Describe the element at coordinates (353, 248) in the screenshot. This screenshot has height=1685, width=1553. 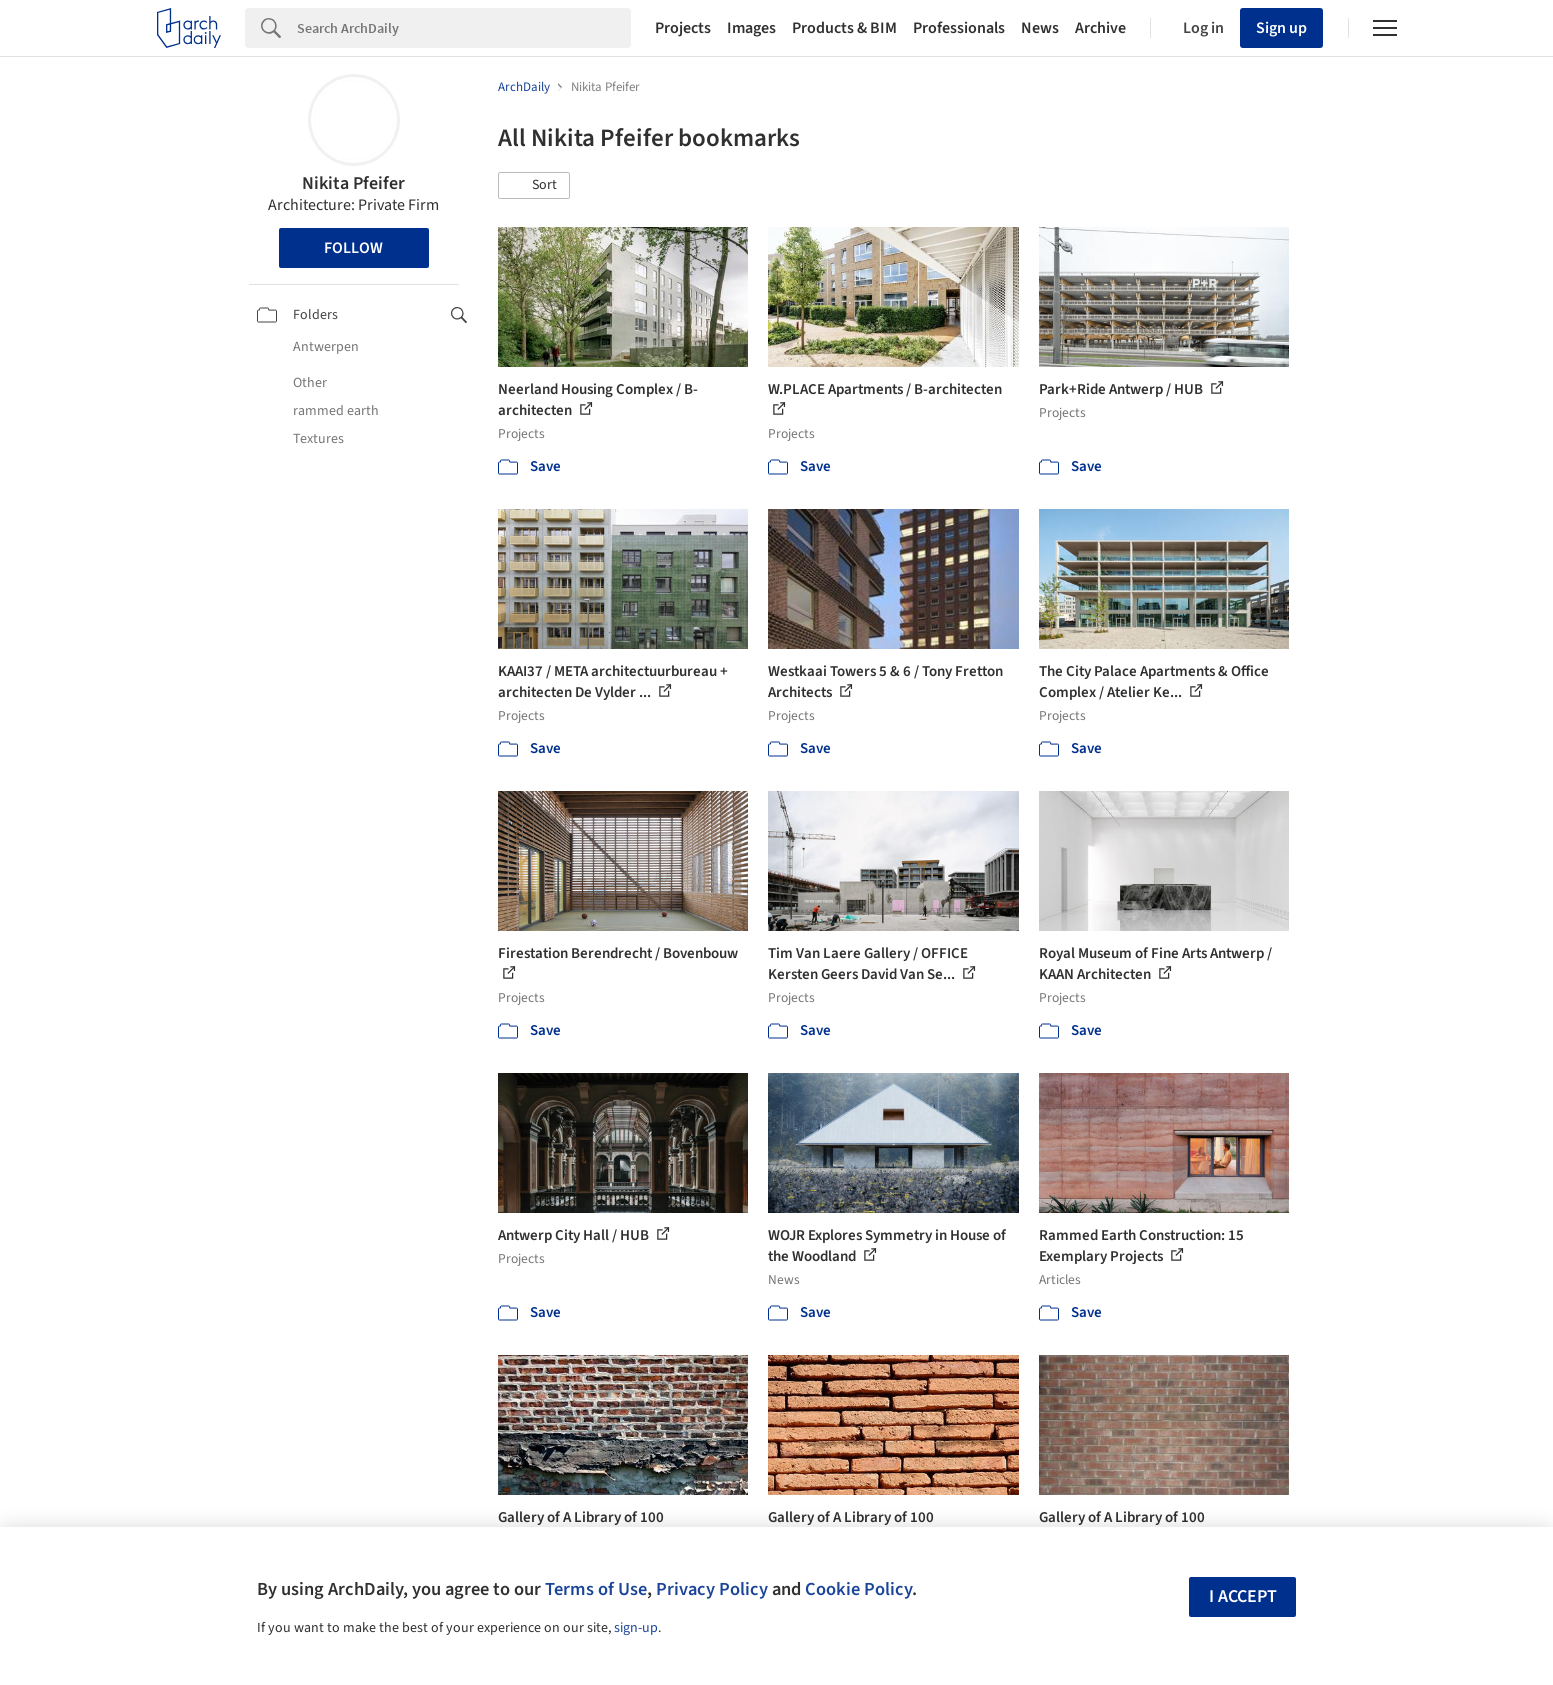
I see `Follow` at that location.